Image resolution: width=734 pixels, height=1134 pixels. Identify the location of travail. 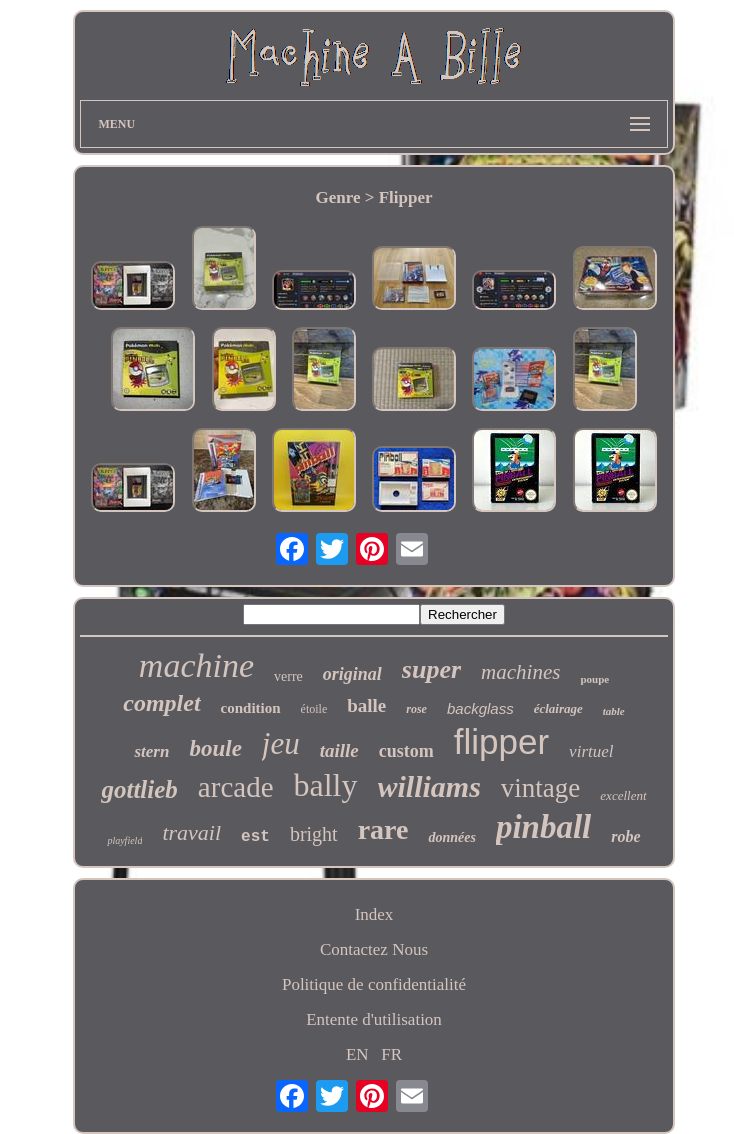
(191, 832).